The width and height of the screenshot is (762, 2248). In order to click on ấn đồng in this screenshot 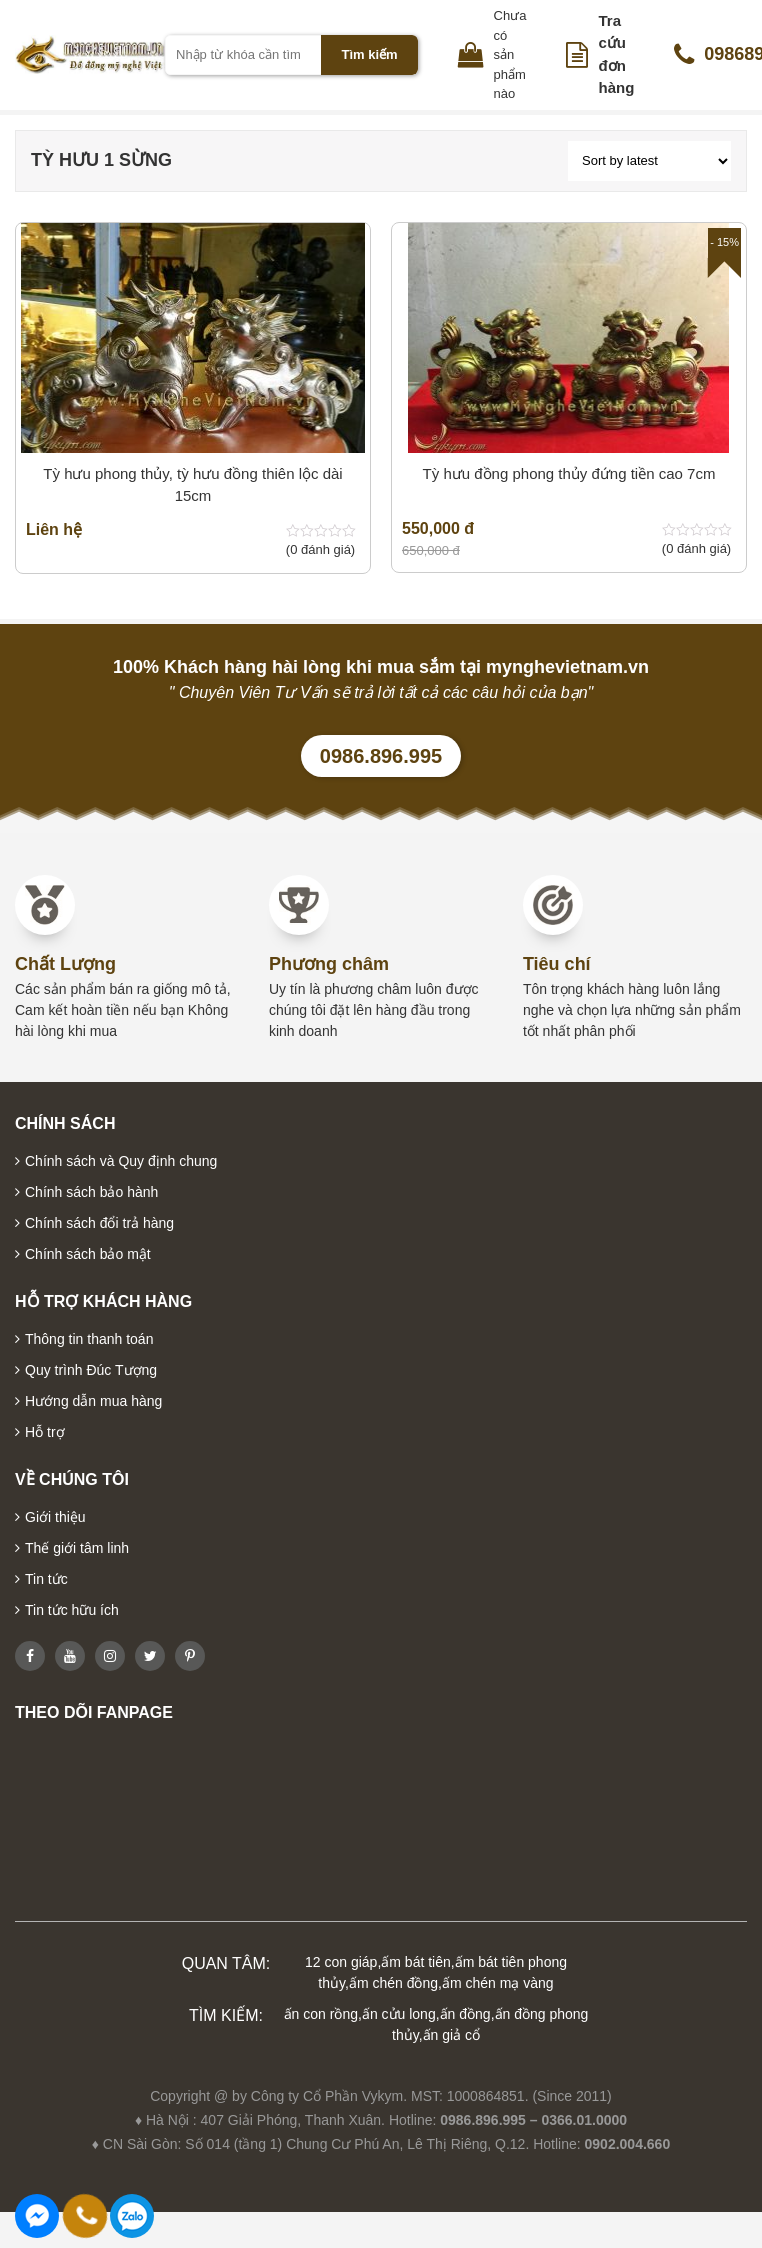, I will do `click(465, 2014)`.